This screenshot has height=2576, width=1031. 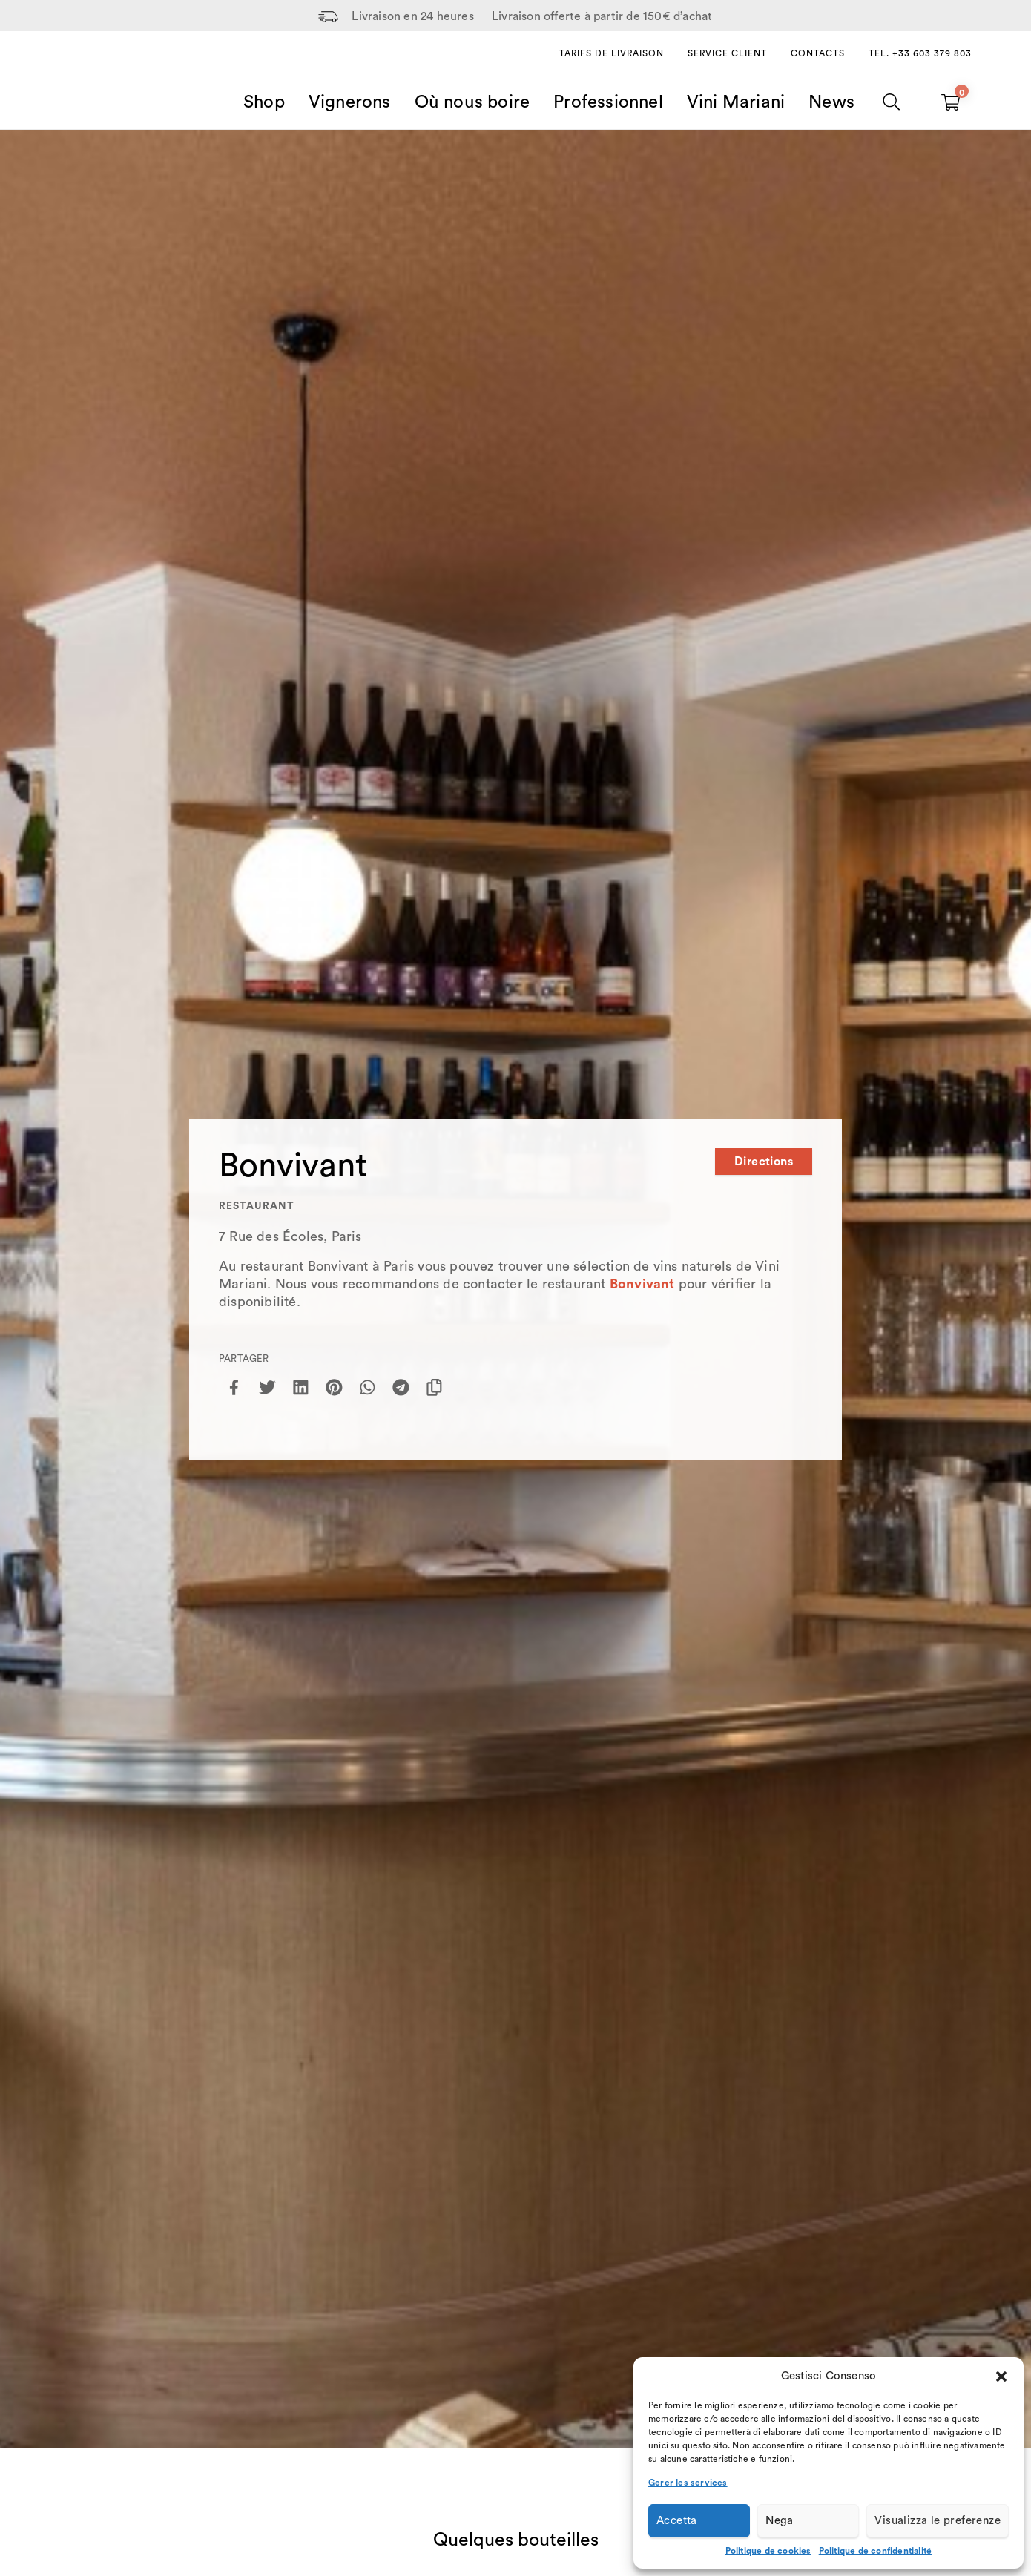 I want to click on Gérer les services, so click(x=688, y=2482).